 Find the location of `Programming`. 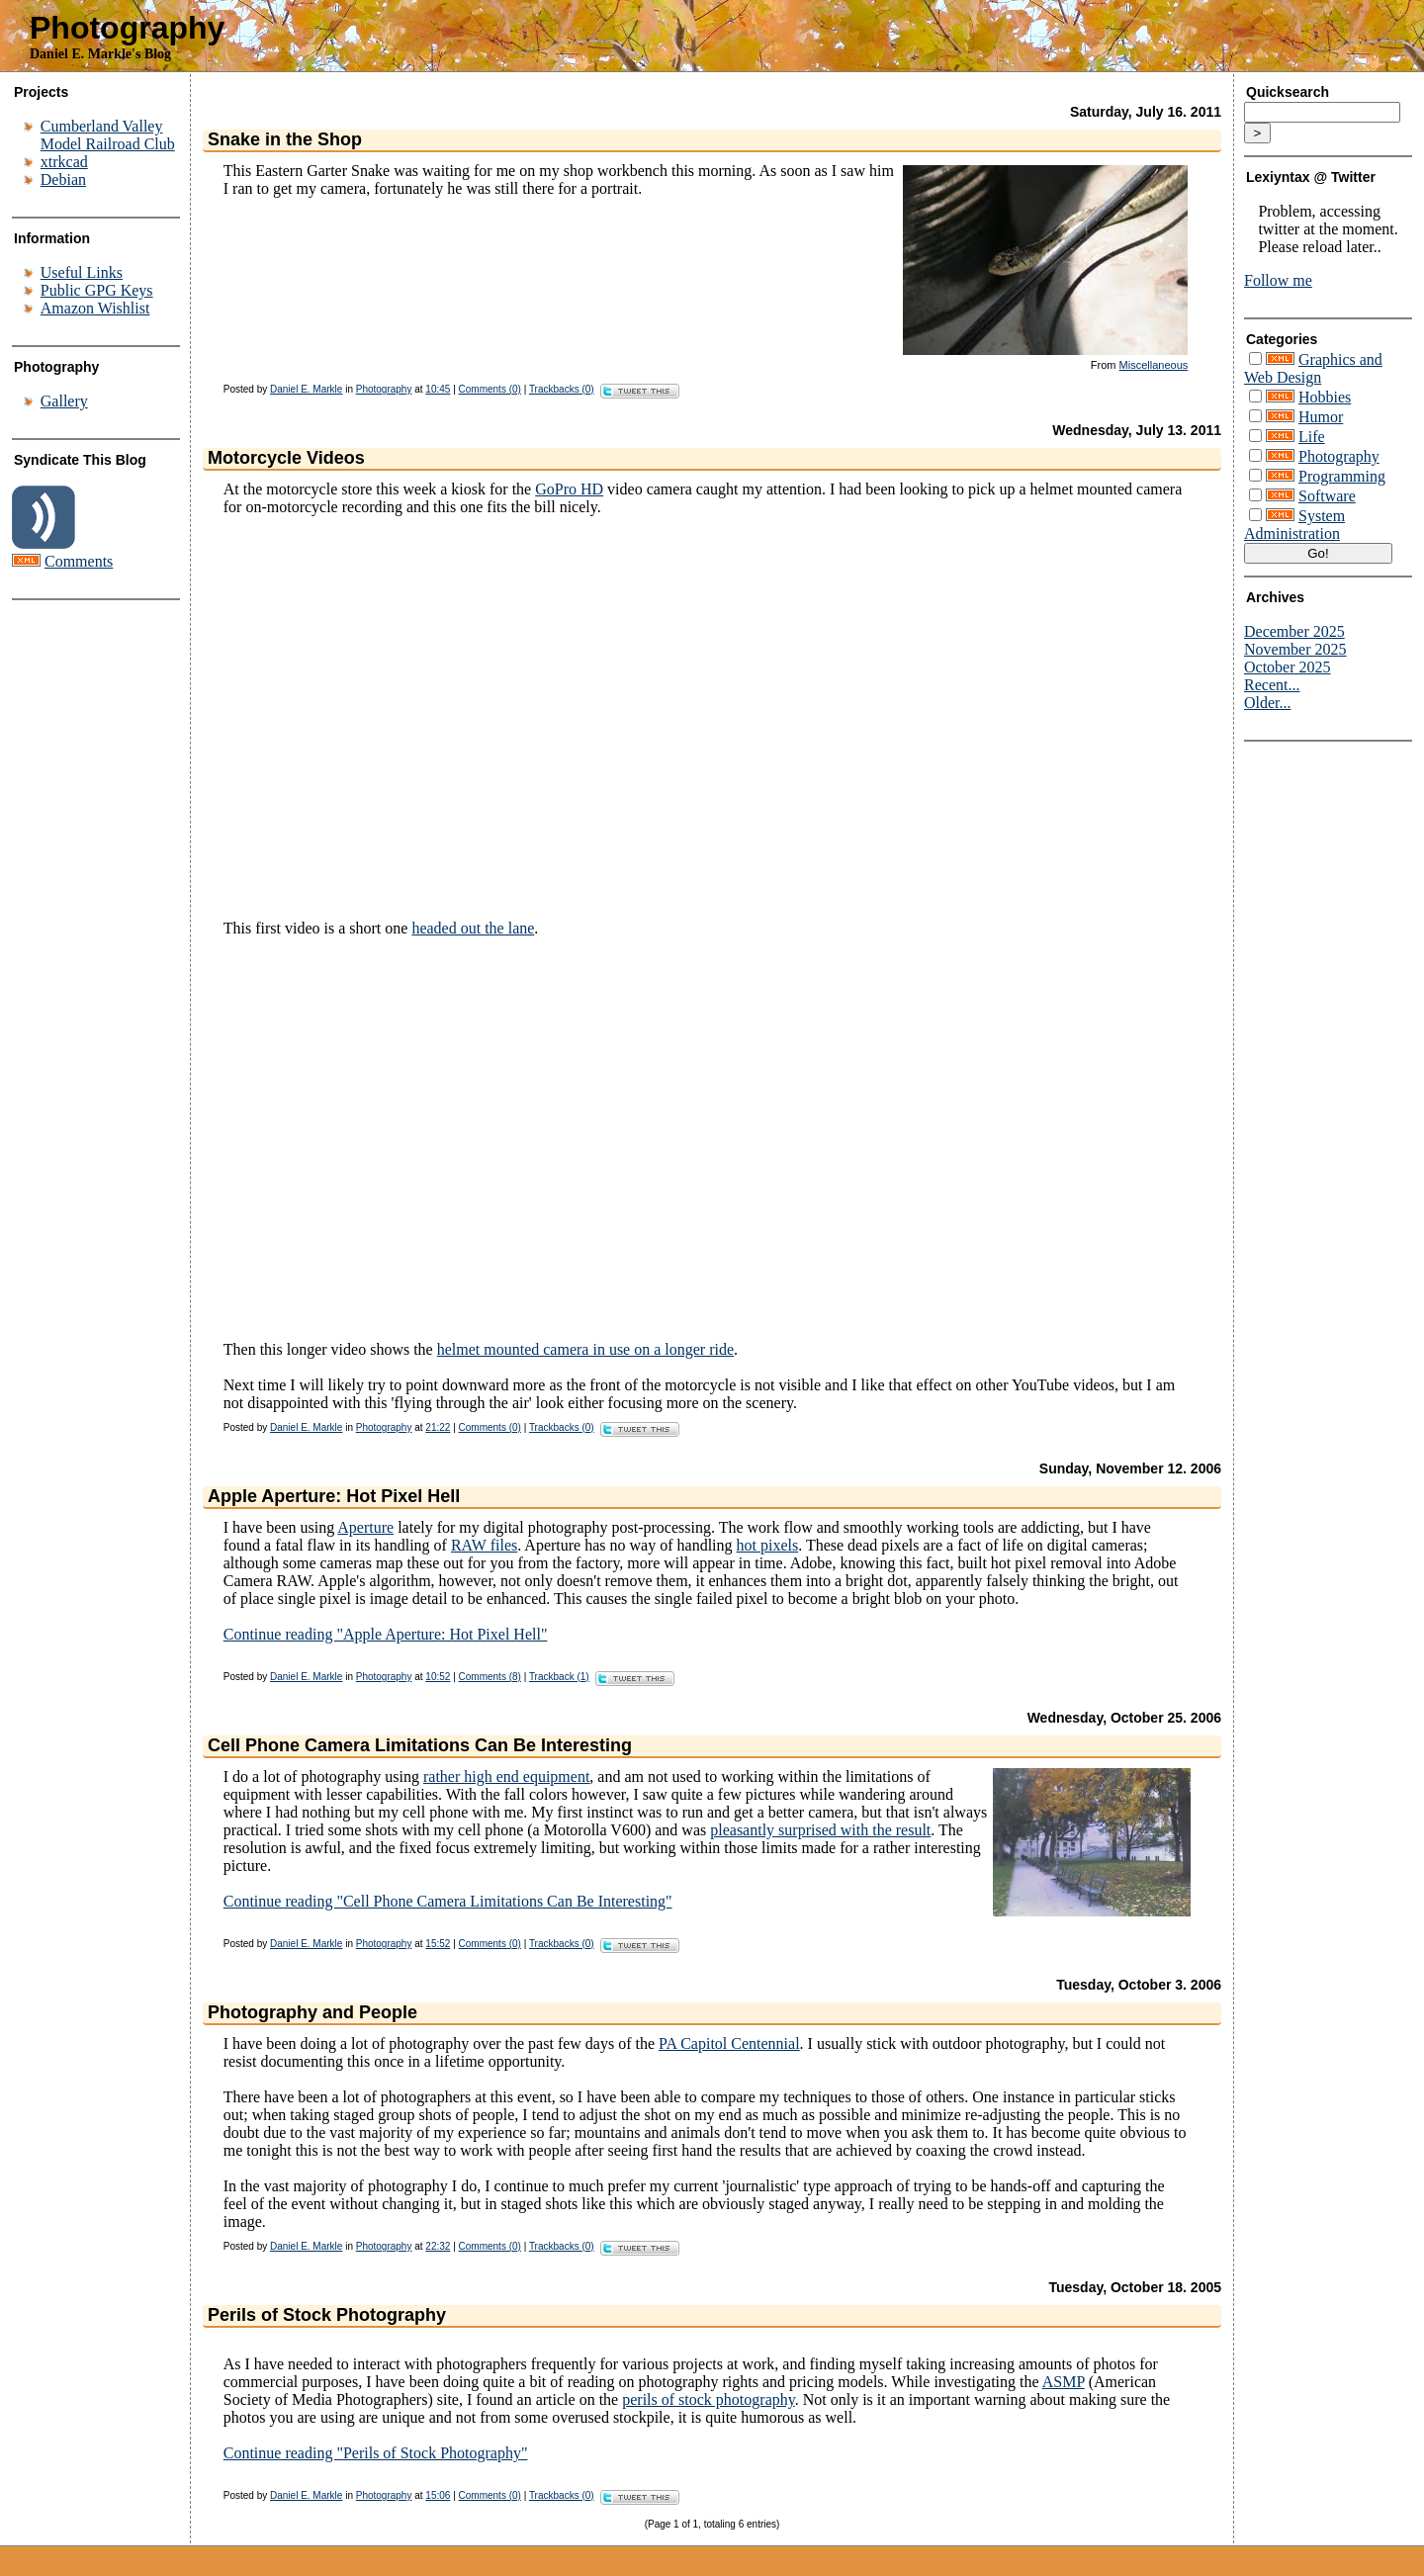

Programming is located at coordinates (1341, 476).